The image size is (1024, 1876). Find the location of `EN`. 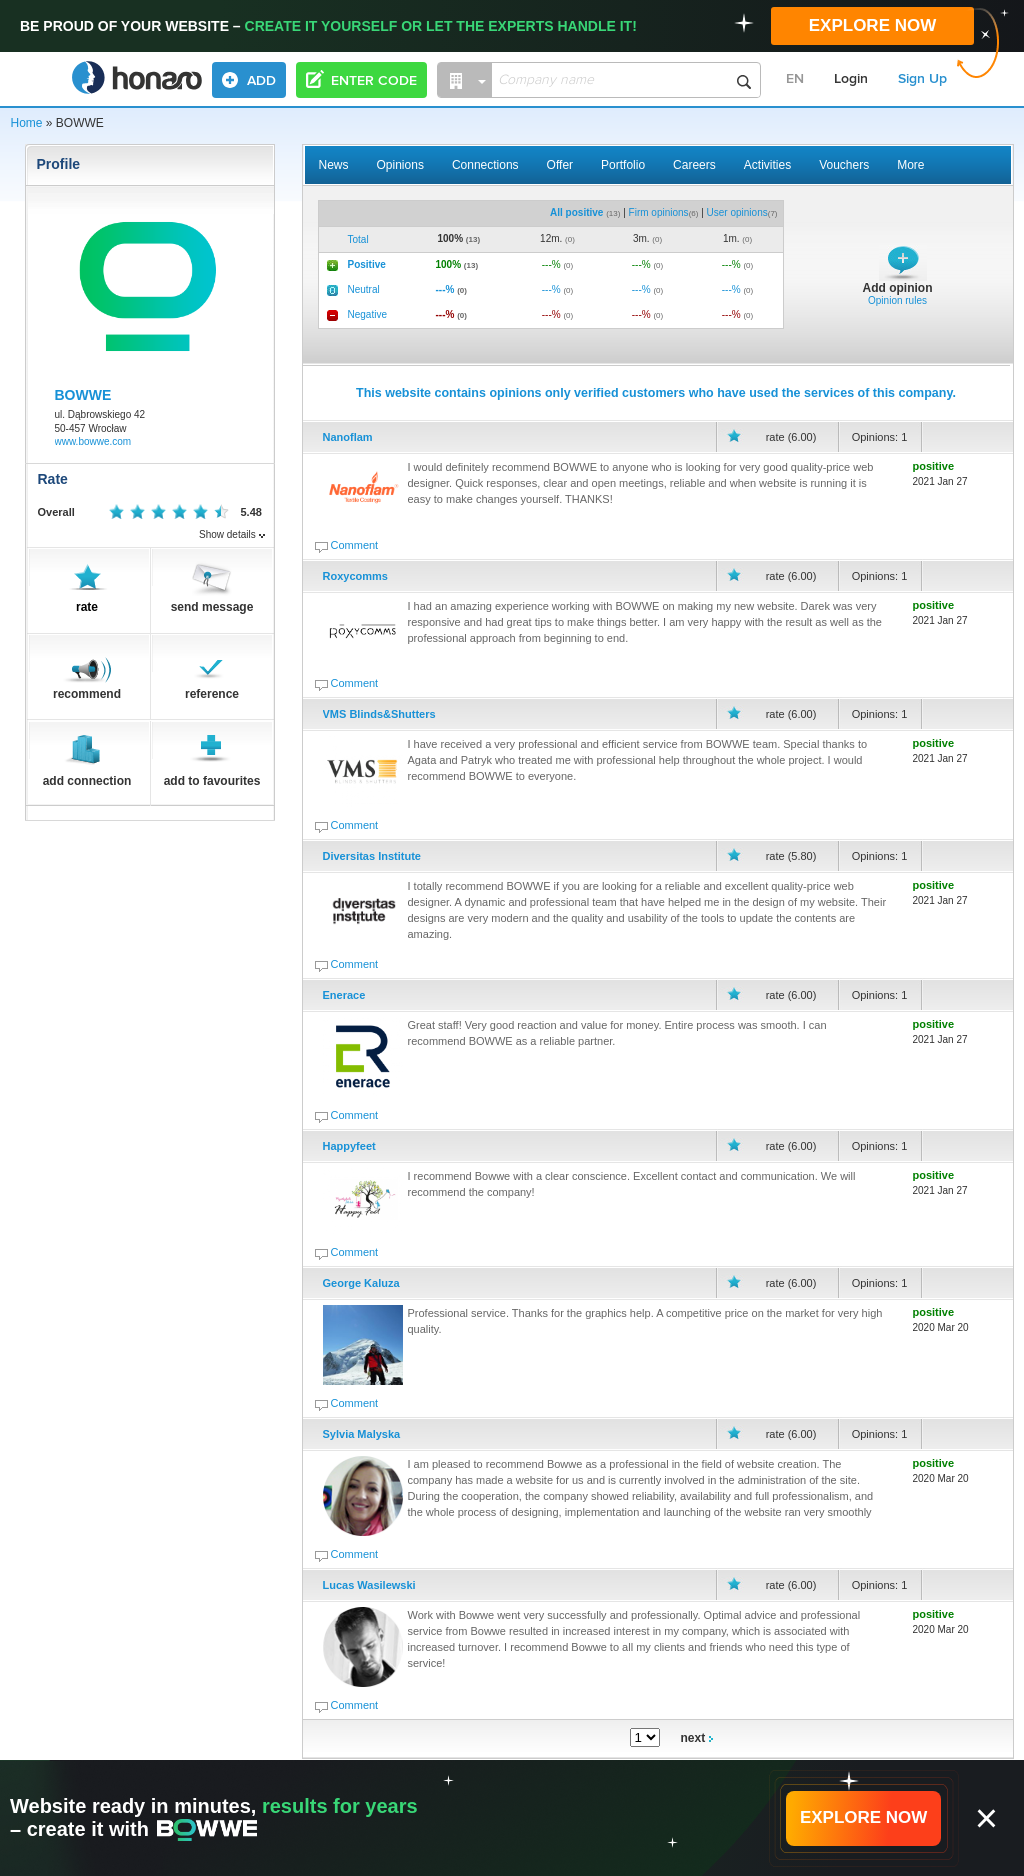

EN is located at coordinates (795, 79).